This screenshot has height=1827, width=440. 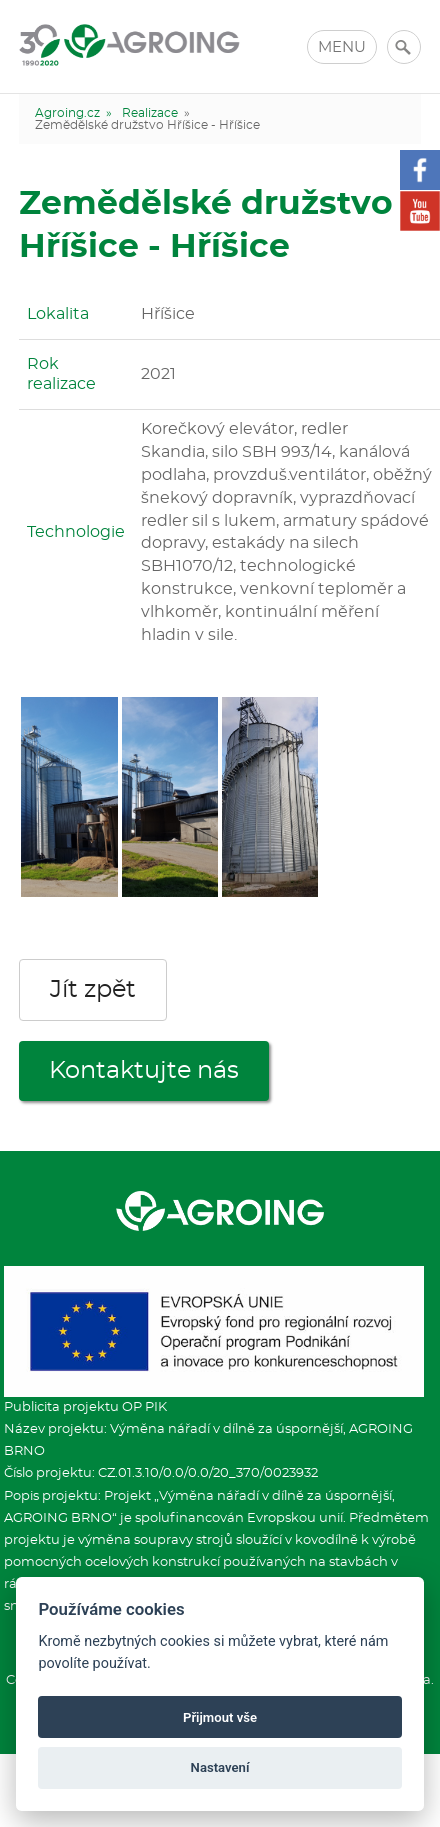 What do you see at coordinates (73, 113) in the screenshot?
I see `Agroing.cz »` at bounding box center [73, 113].